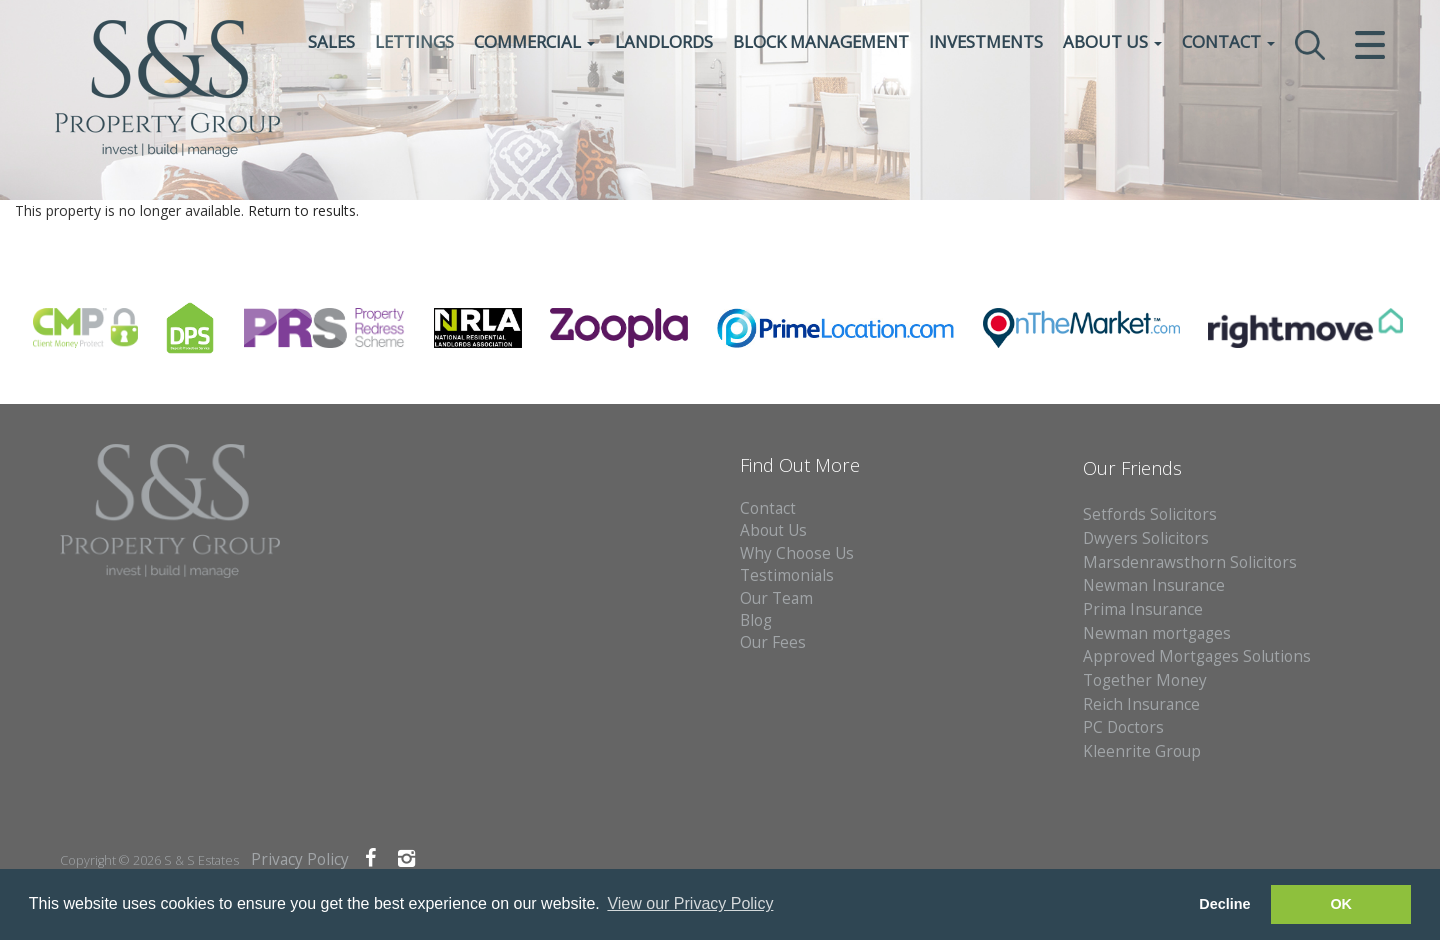  Describe the element at coordinates (1112, 44) in the screenshot. I see `About Us` at that location.